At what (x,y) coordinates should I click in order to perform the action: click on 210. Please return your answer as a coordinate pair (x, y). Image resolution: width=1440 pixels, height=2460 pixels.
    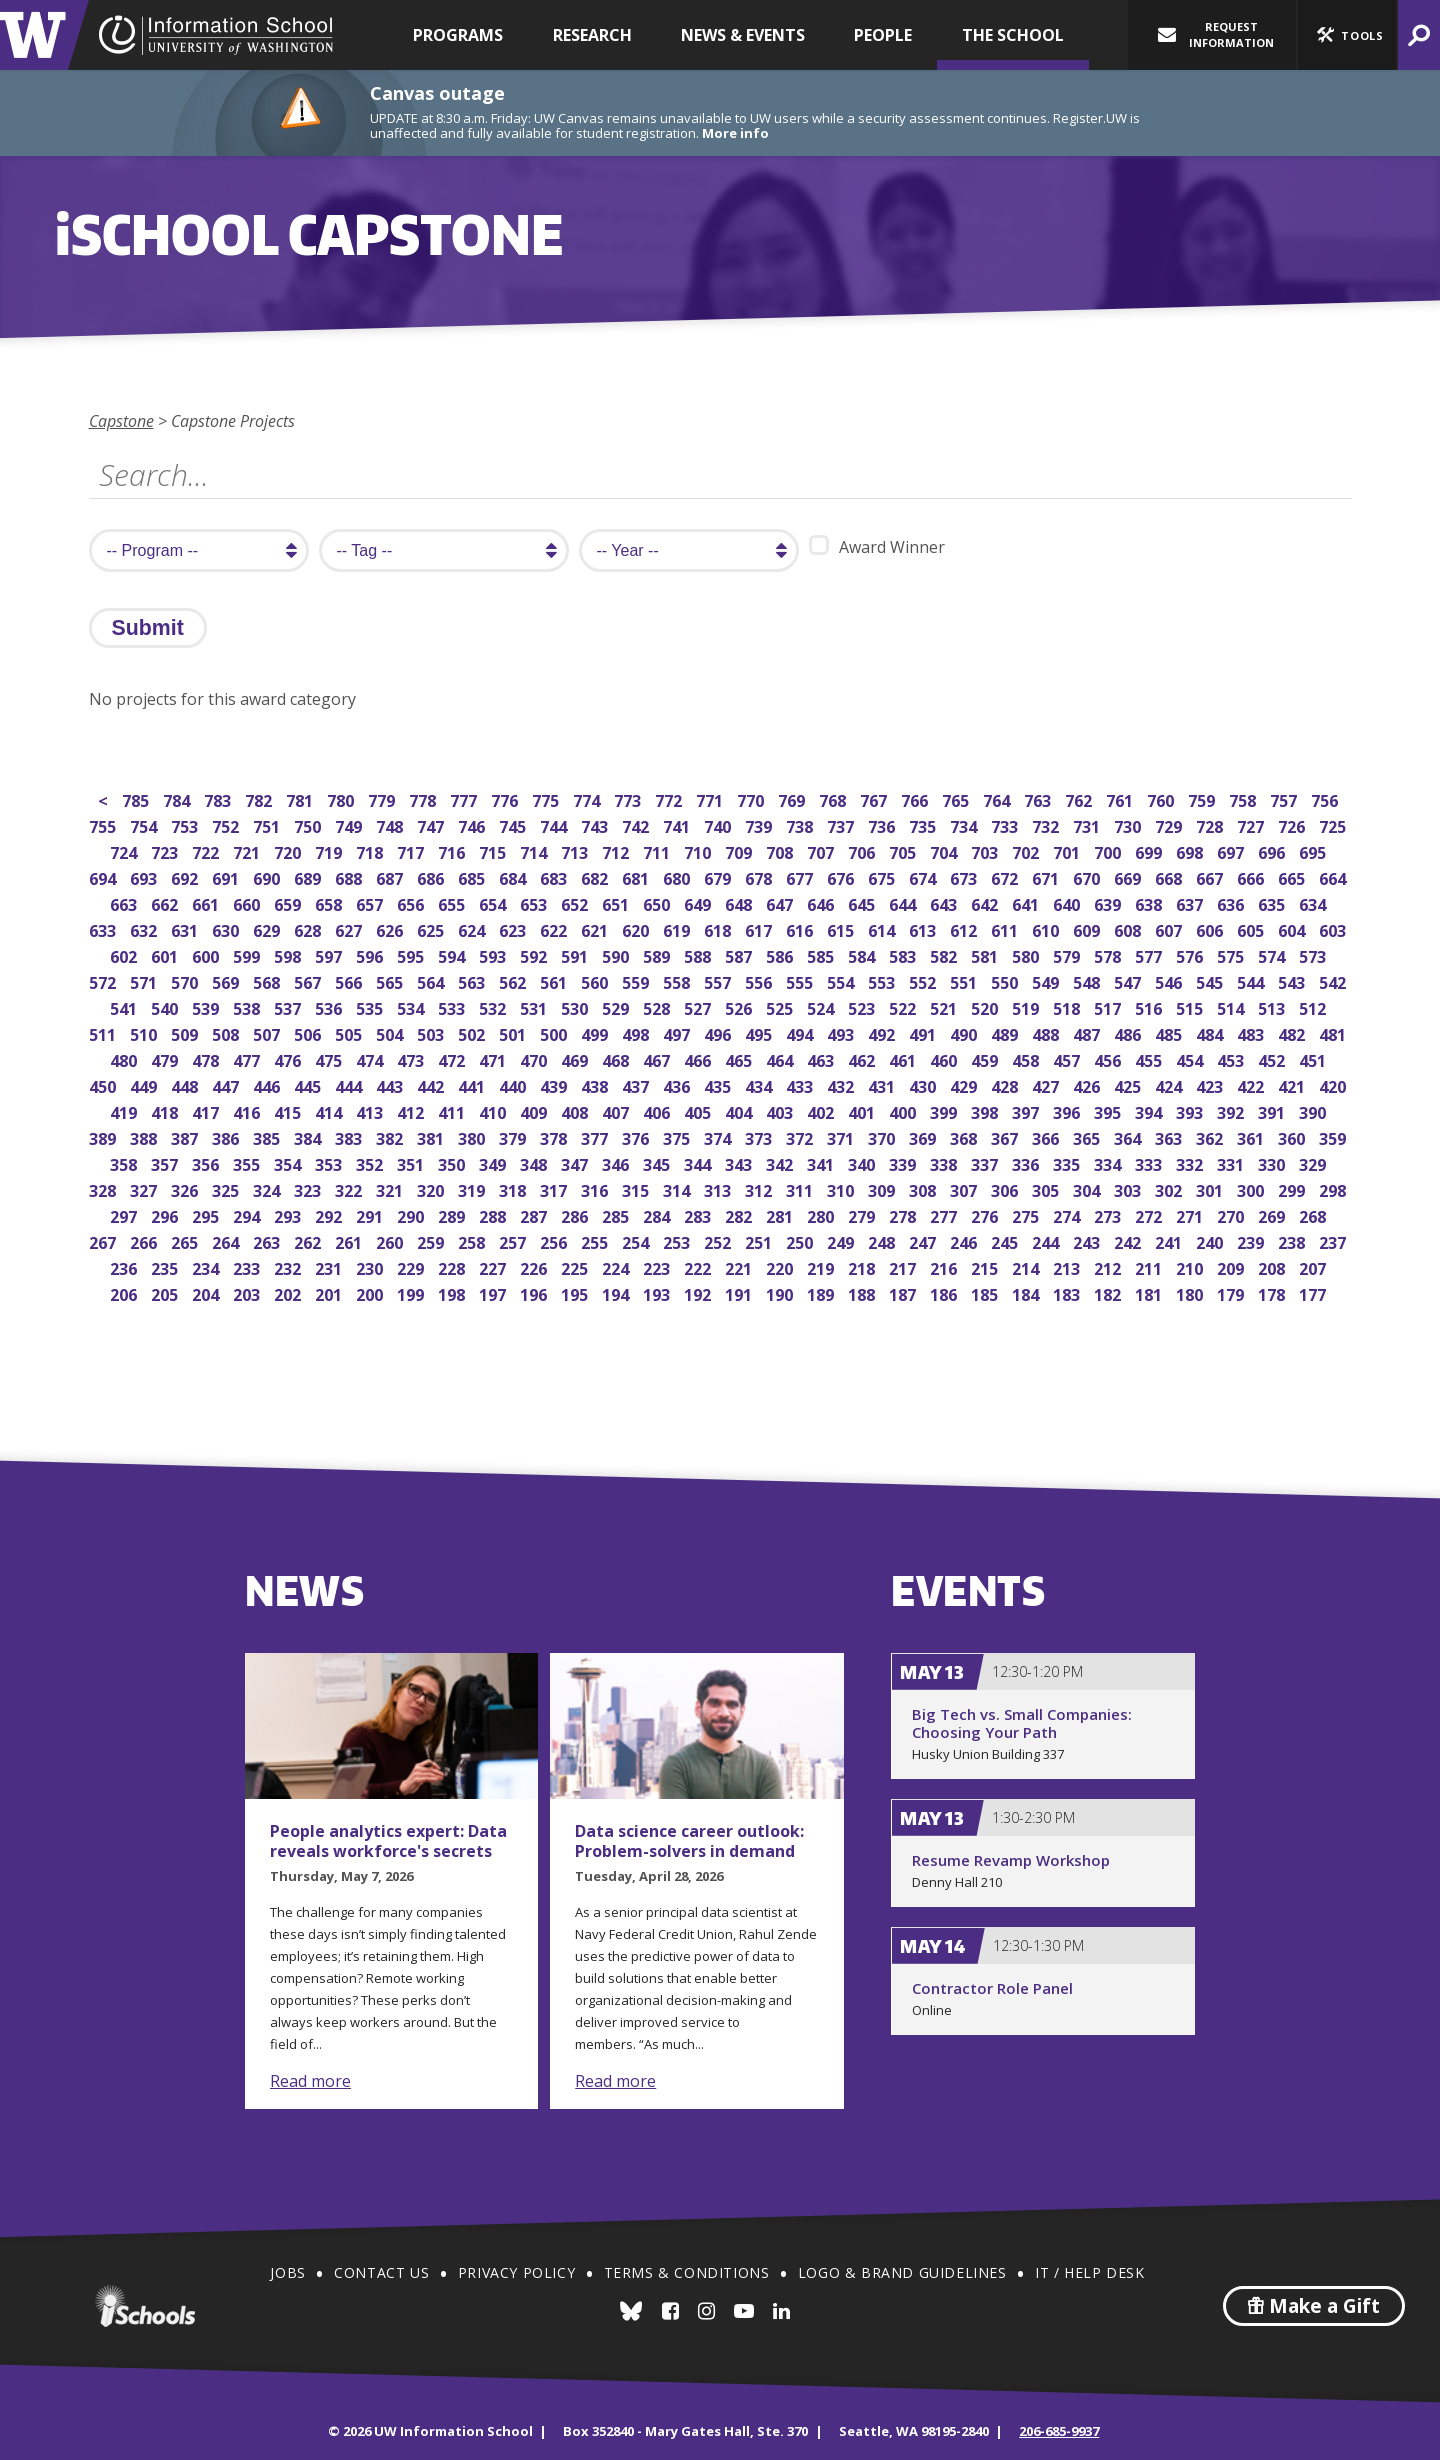
    Looking at the image, I should click on (1191, 1266).